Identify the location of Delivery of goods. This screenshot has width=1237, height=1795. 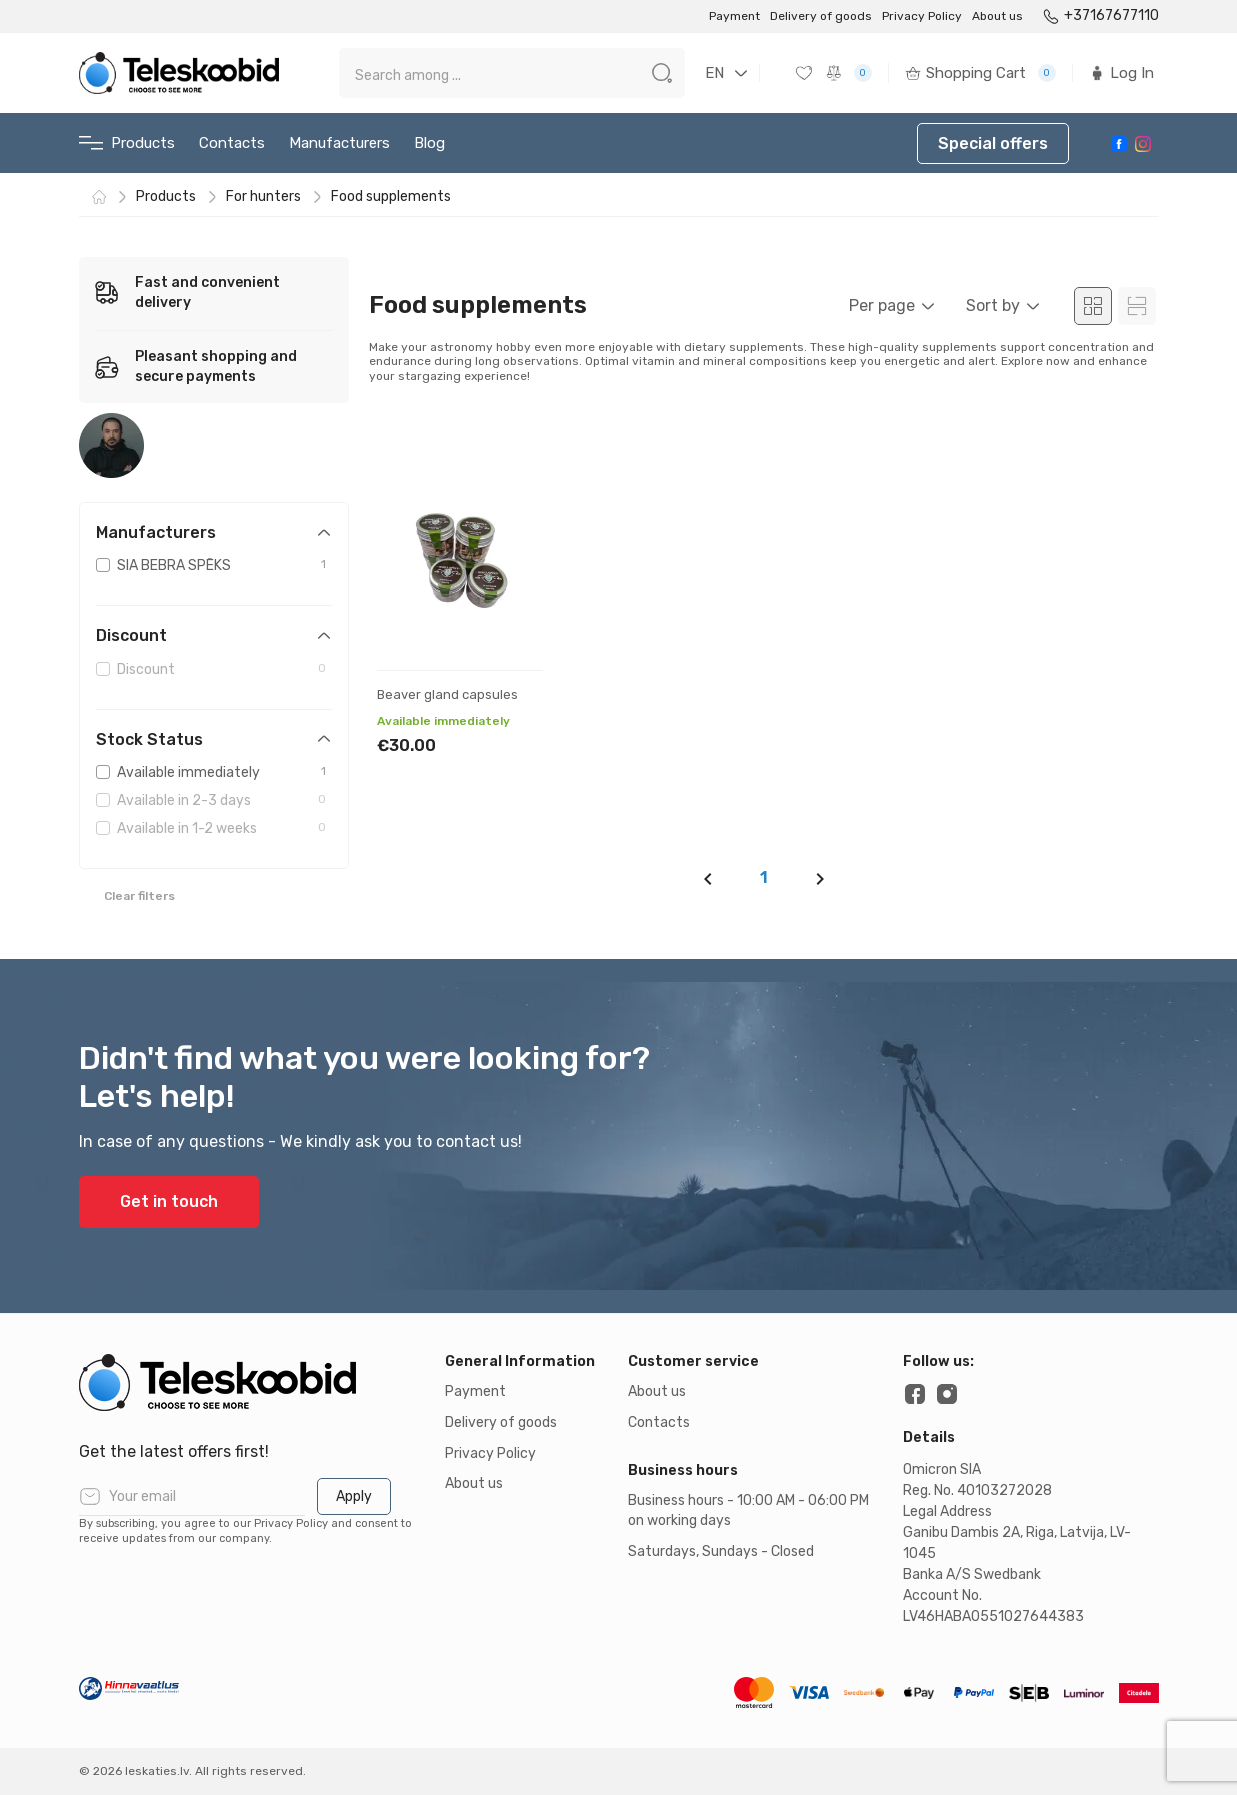
(821, 16).